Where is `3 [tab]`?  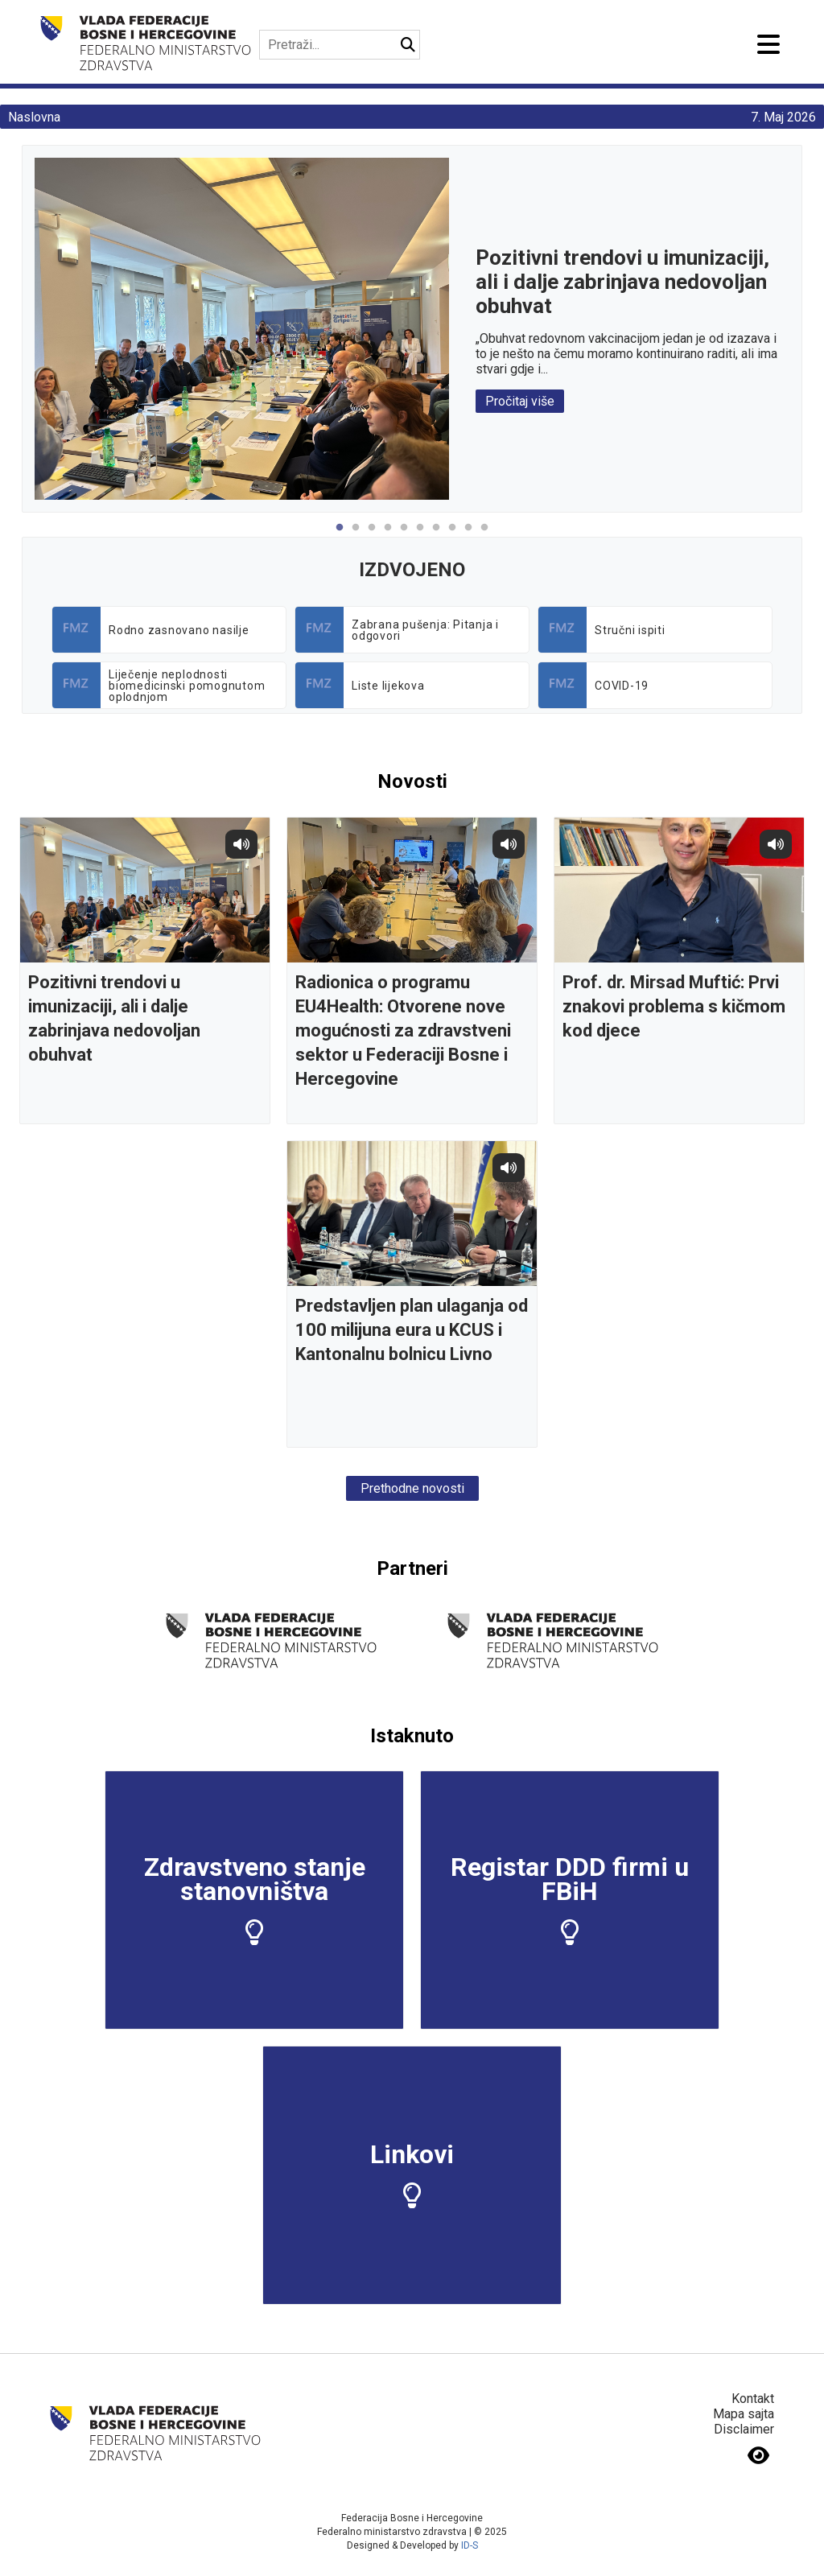 3 [tab] is located at coordinates (372, 536).